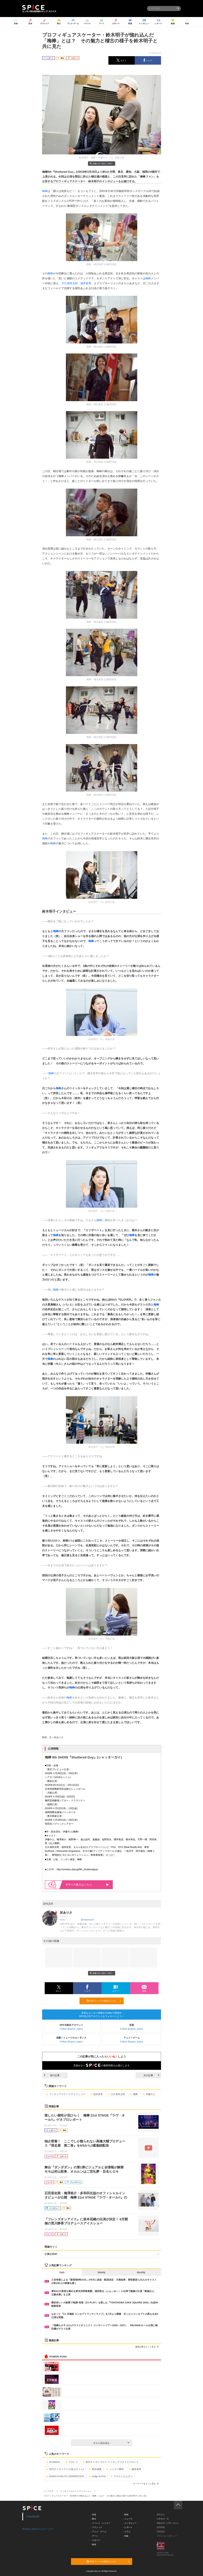 The image size is (203, 2576). What do you see at coordinates (104, 2000) in the screenshot?
I see `RSSフィードの購読はこちら` at bounding box center [104, 2000].